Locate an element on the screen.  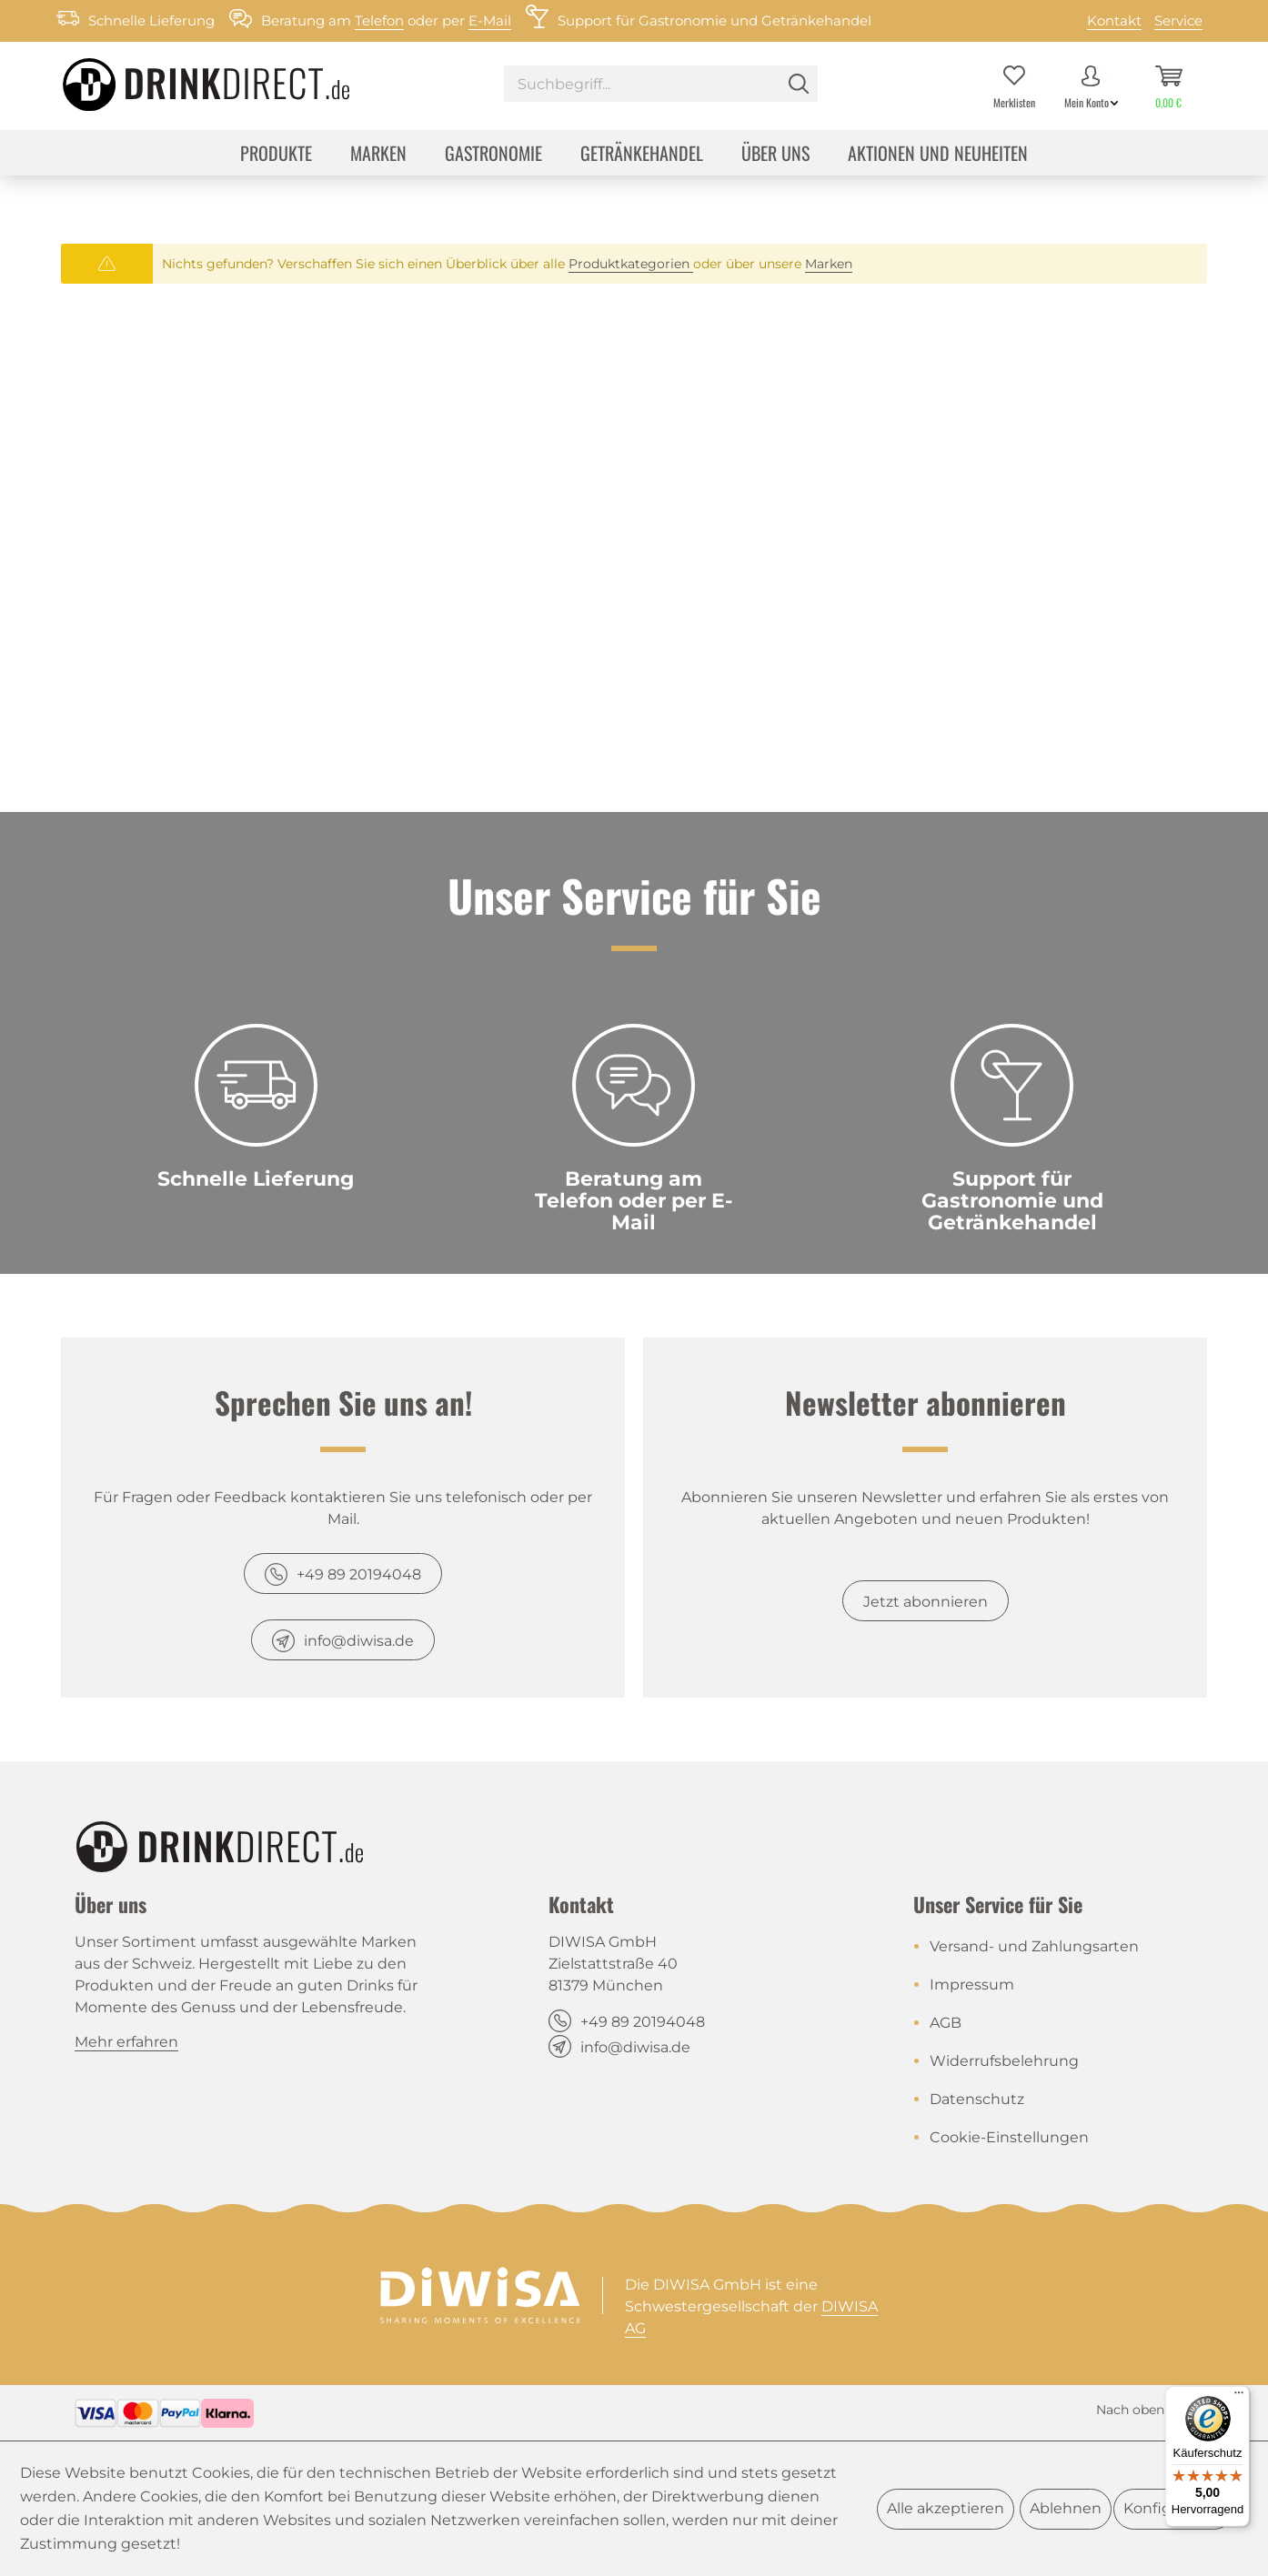
Widerrufsbelehrung is located at coordinates (1004, 2061).